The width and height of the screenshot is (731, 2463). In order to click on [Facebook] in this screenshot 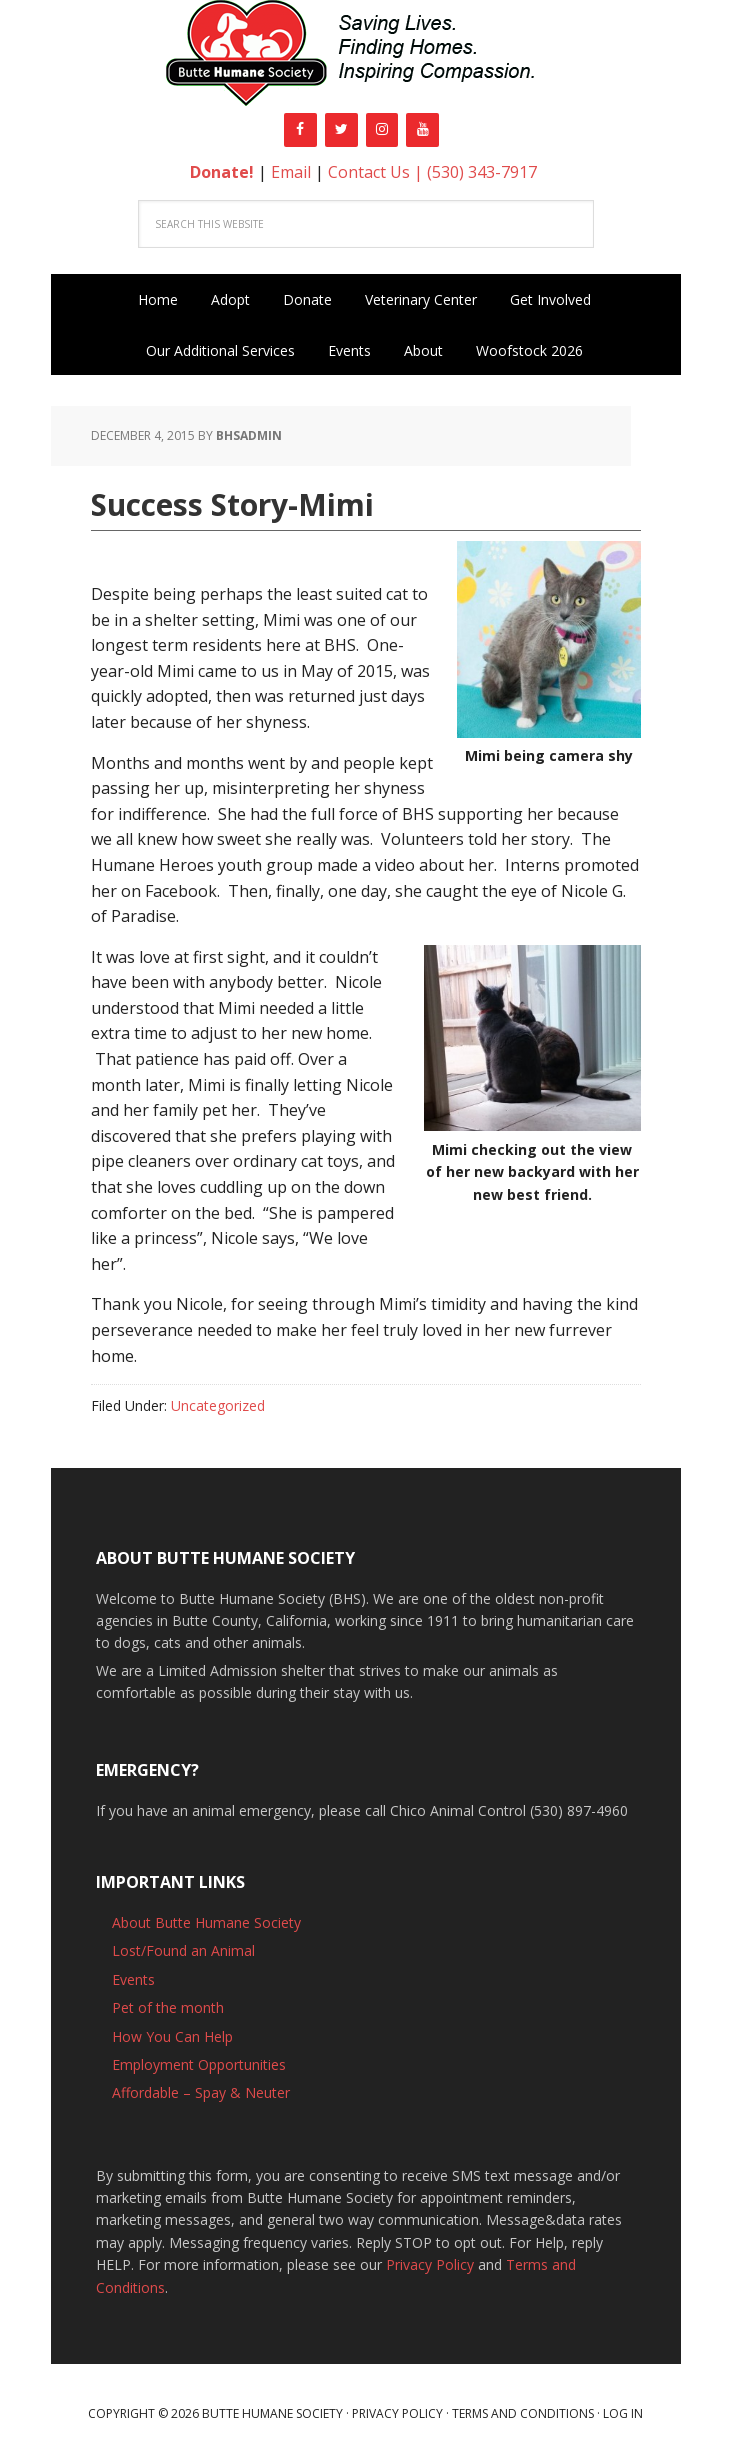, I will do `click(300, 130)`.